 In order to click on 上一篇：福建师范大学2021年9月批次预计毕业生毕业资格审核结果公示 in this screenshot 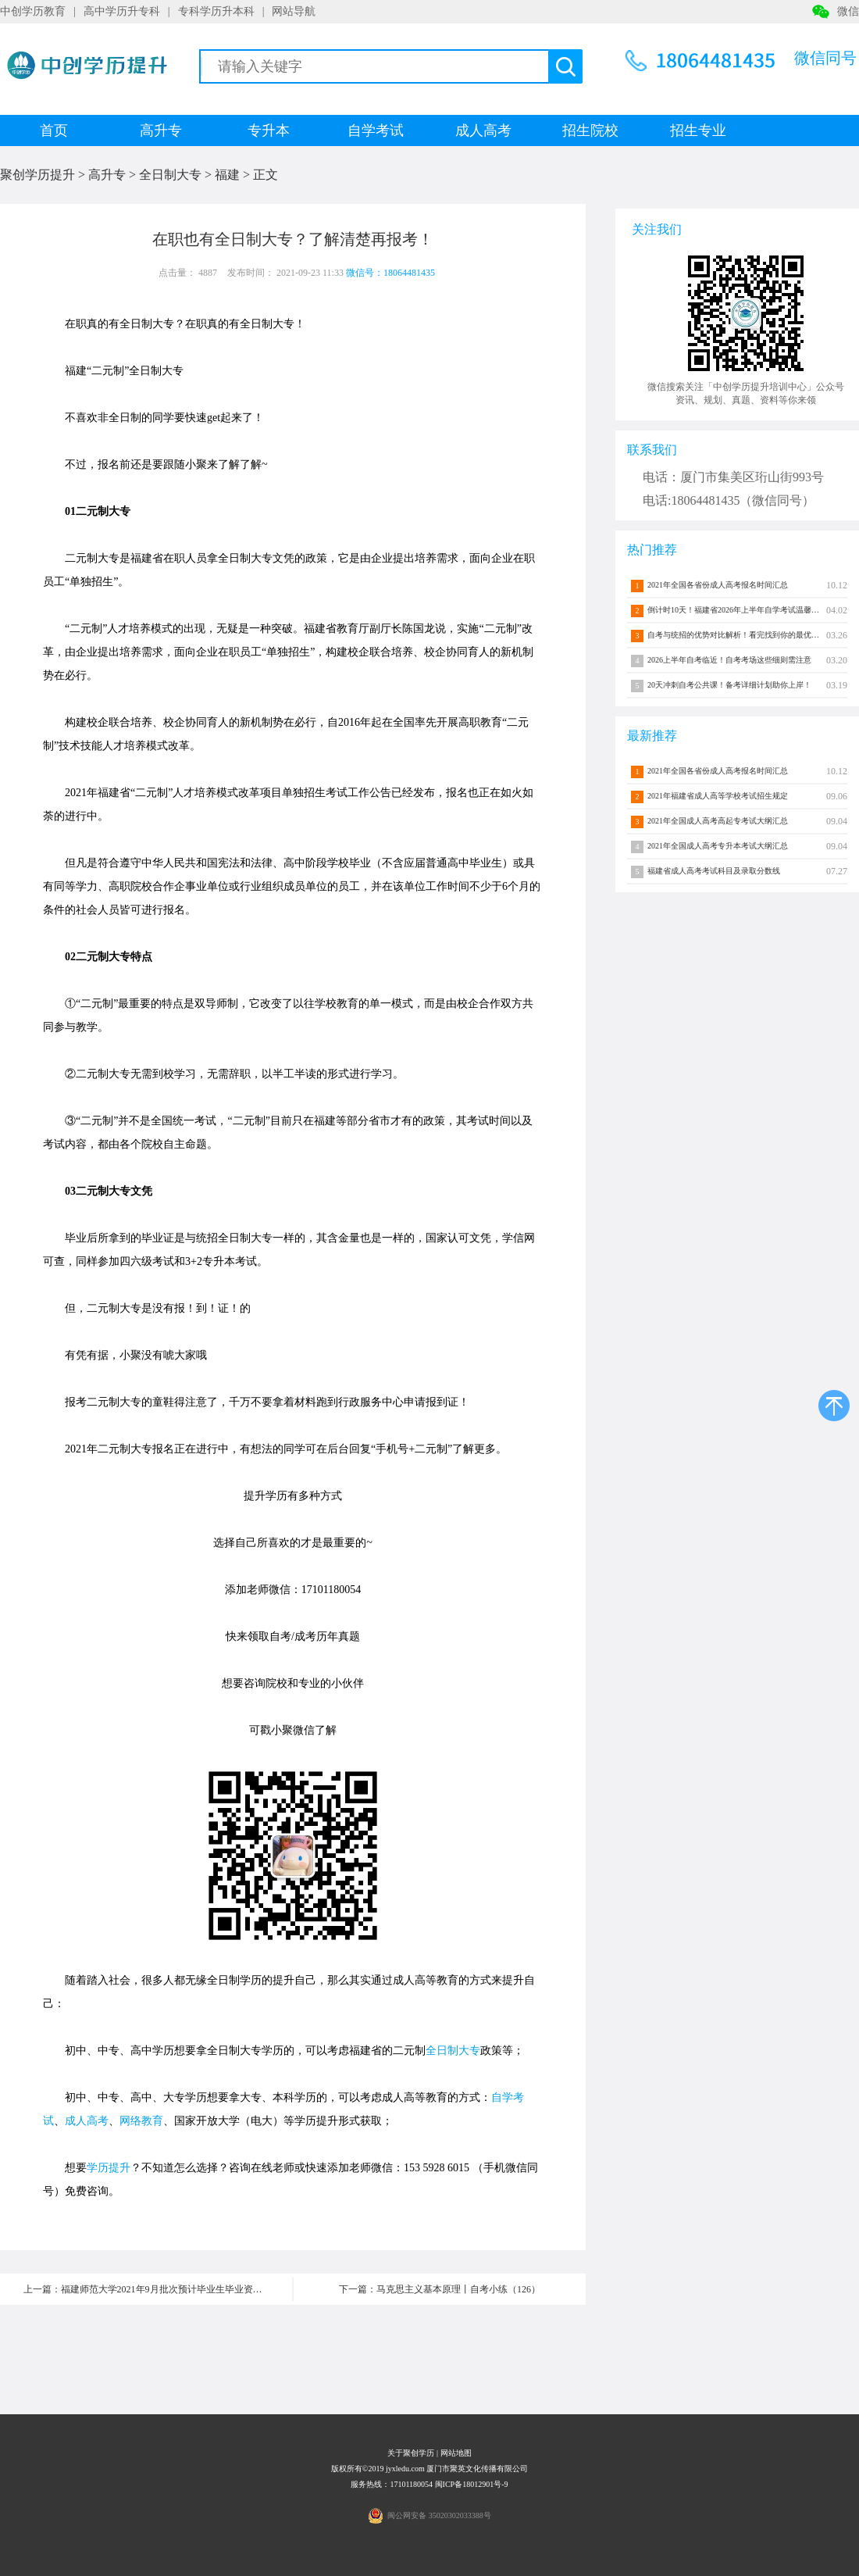, I will do `click(158, 2289)`.